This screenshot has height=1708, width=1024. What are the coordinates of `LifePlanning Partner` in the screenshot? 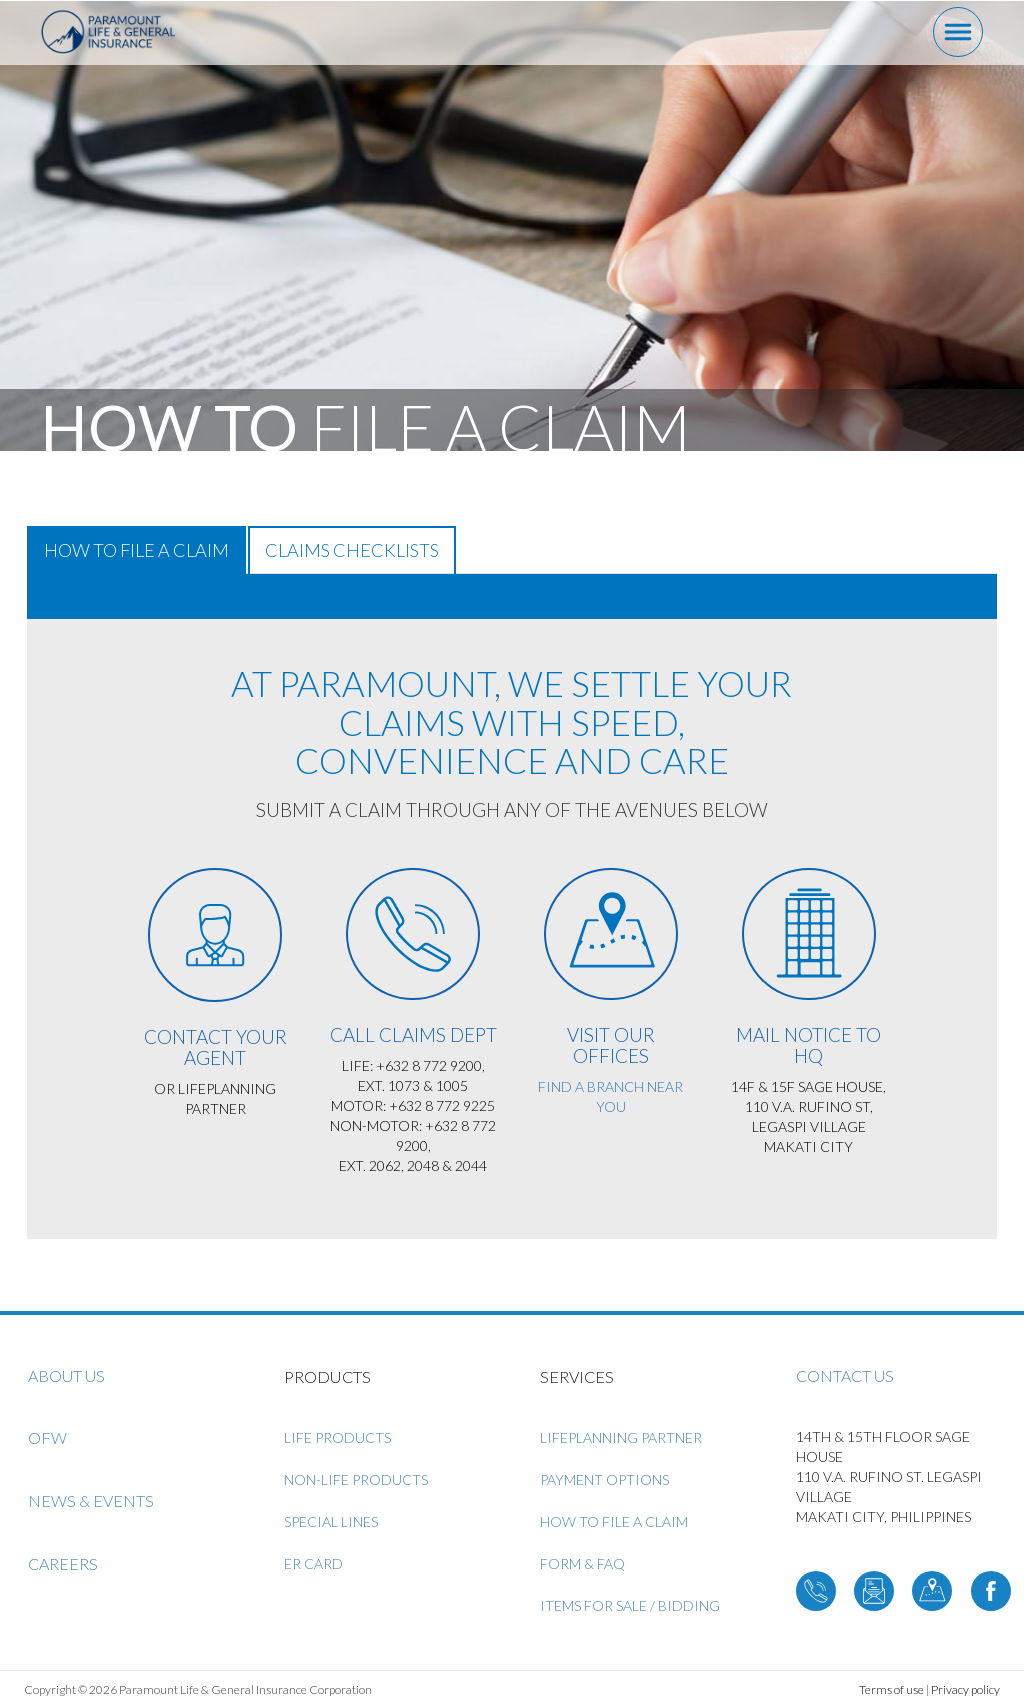 It's located at (621, 1437).